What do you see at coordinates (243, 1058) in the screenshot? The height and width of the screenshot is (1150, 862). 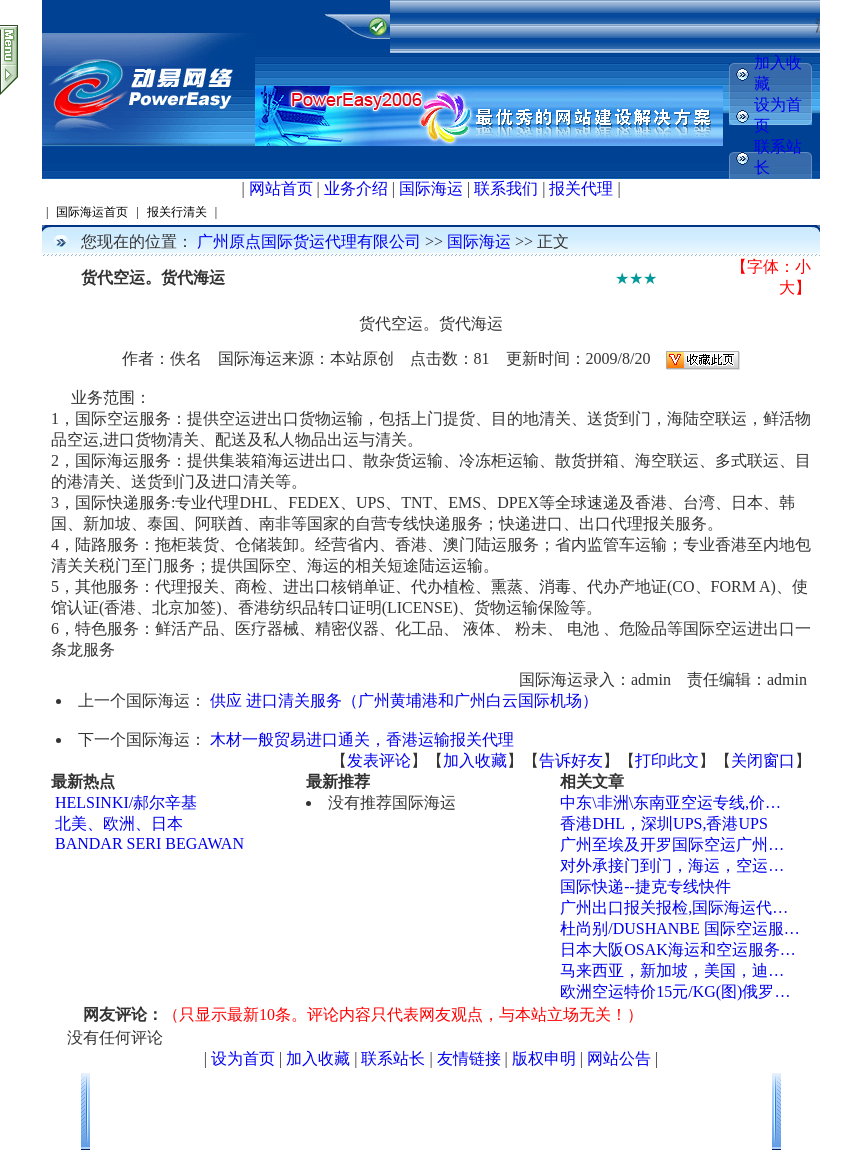 I see `设为首页` at bounding box center [243, 1058].